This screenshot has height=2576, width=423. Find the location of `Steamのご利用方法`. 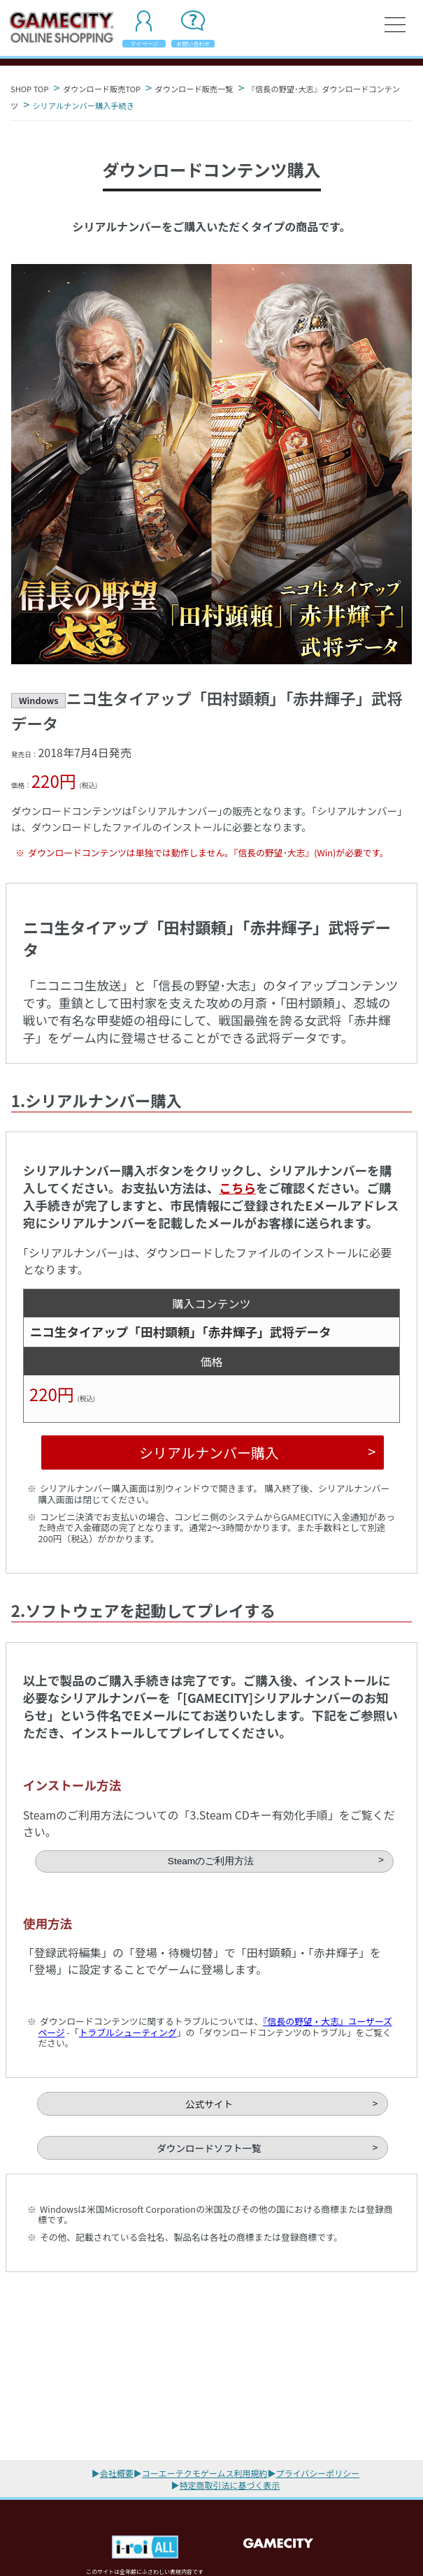

Steamのご利用方法 is located at coordinates (211, 1861).